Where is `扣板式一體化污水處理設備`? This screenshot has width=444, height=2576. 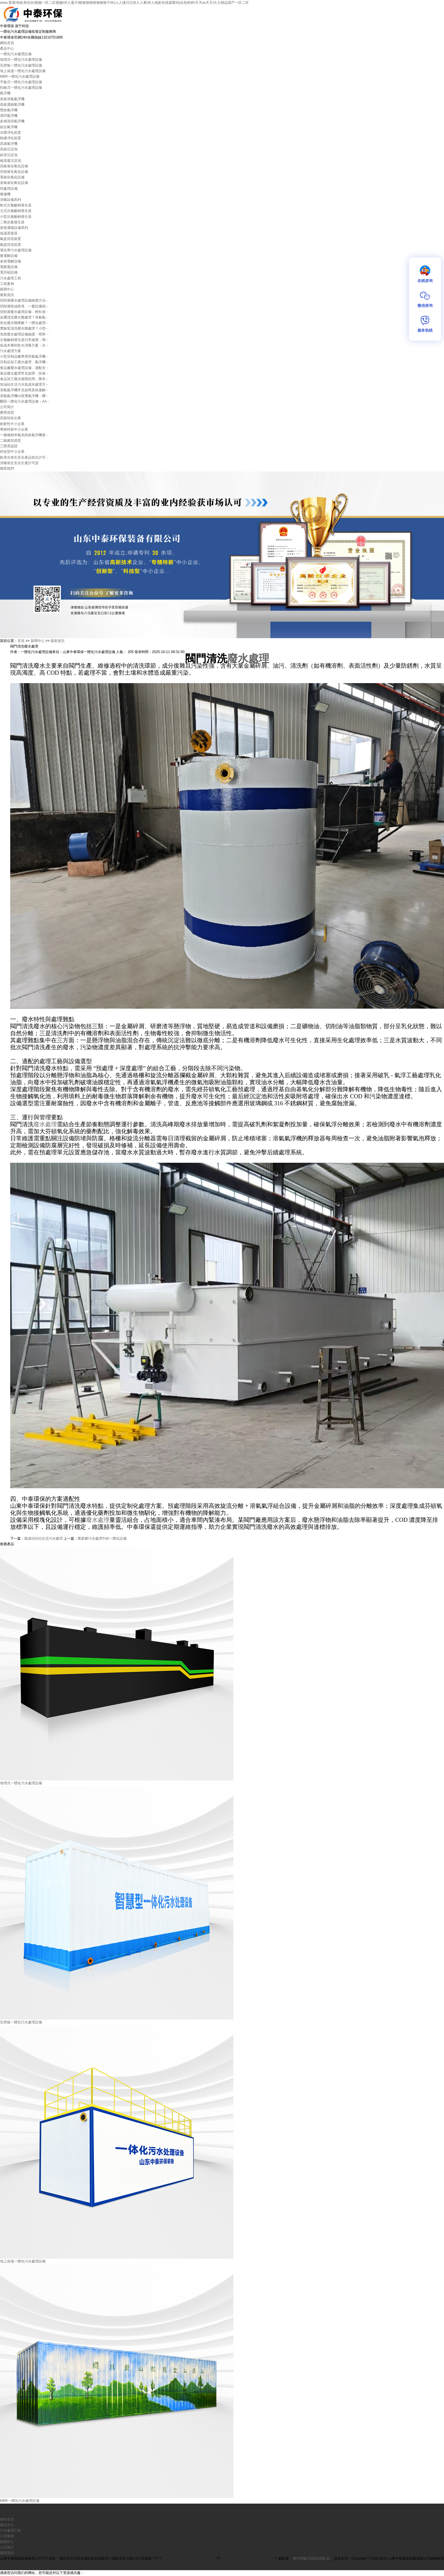 扣板式一體化污水處理設備 is located at coordinates (21, 88).